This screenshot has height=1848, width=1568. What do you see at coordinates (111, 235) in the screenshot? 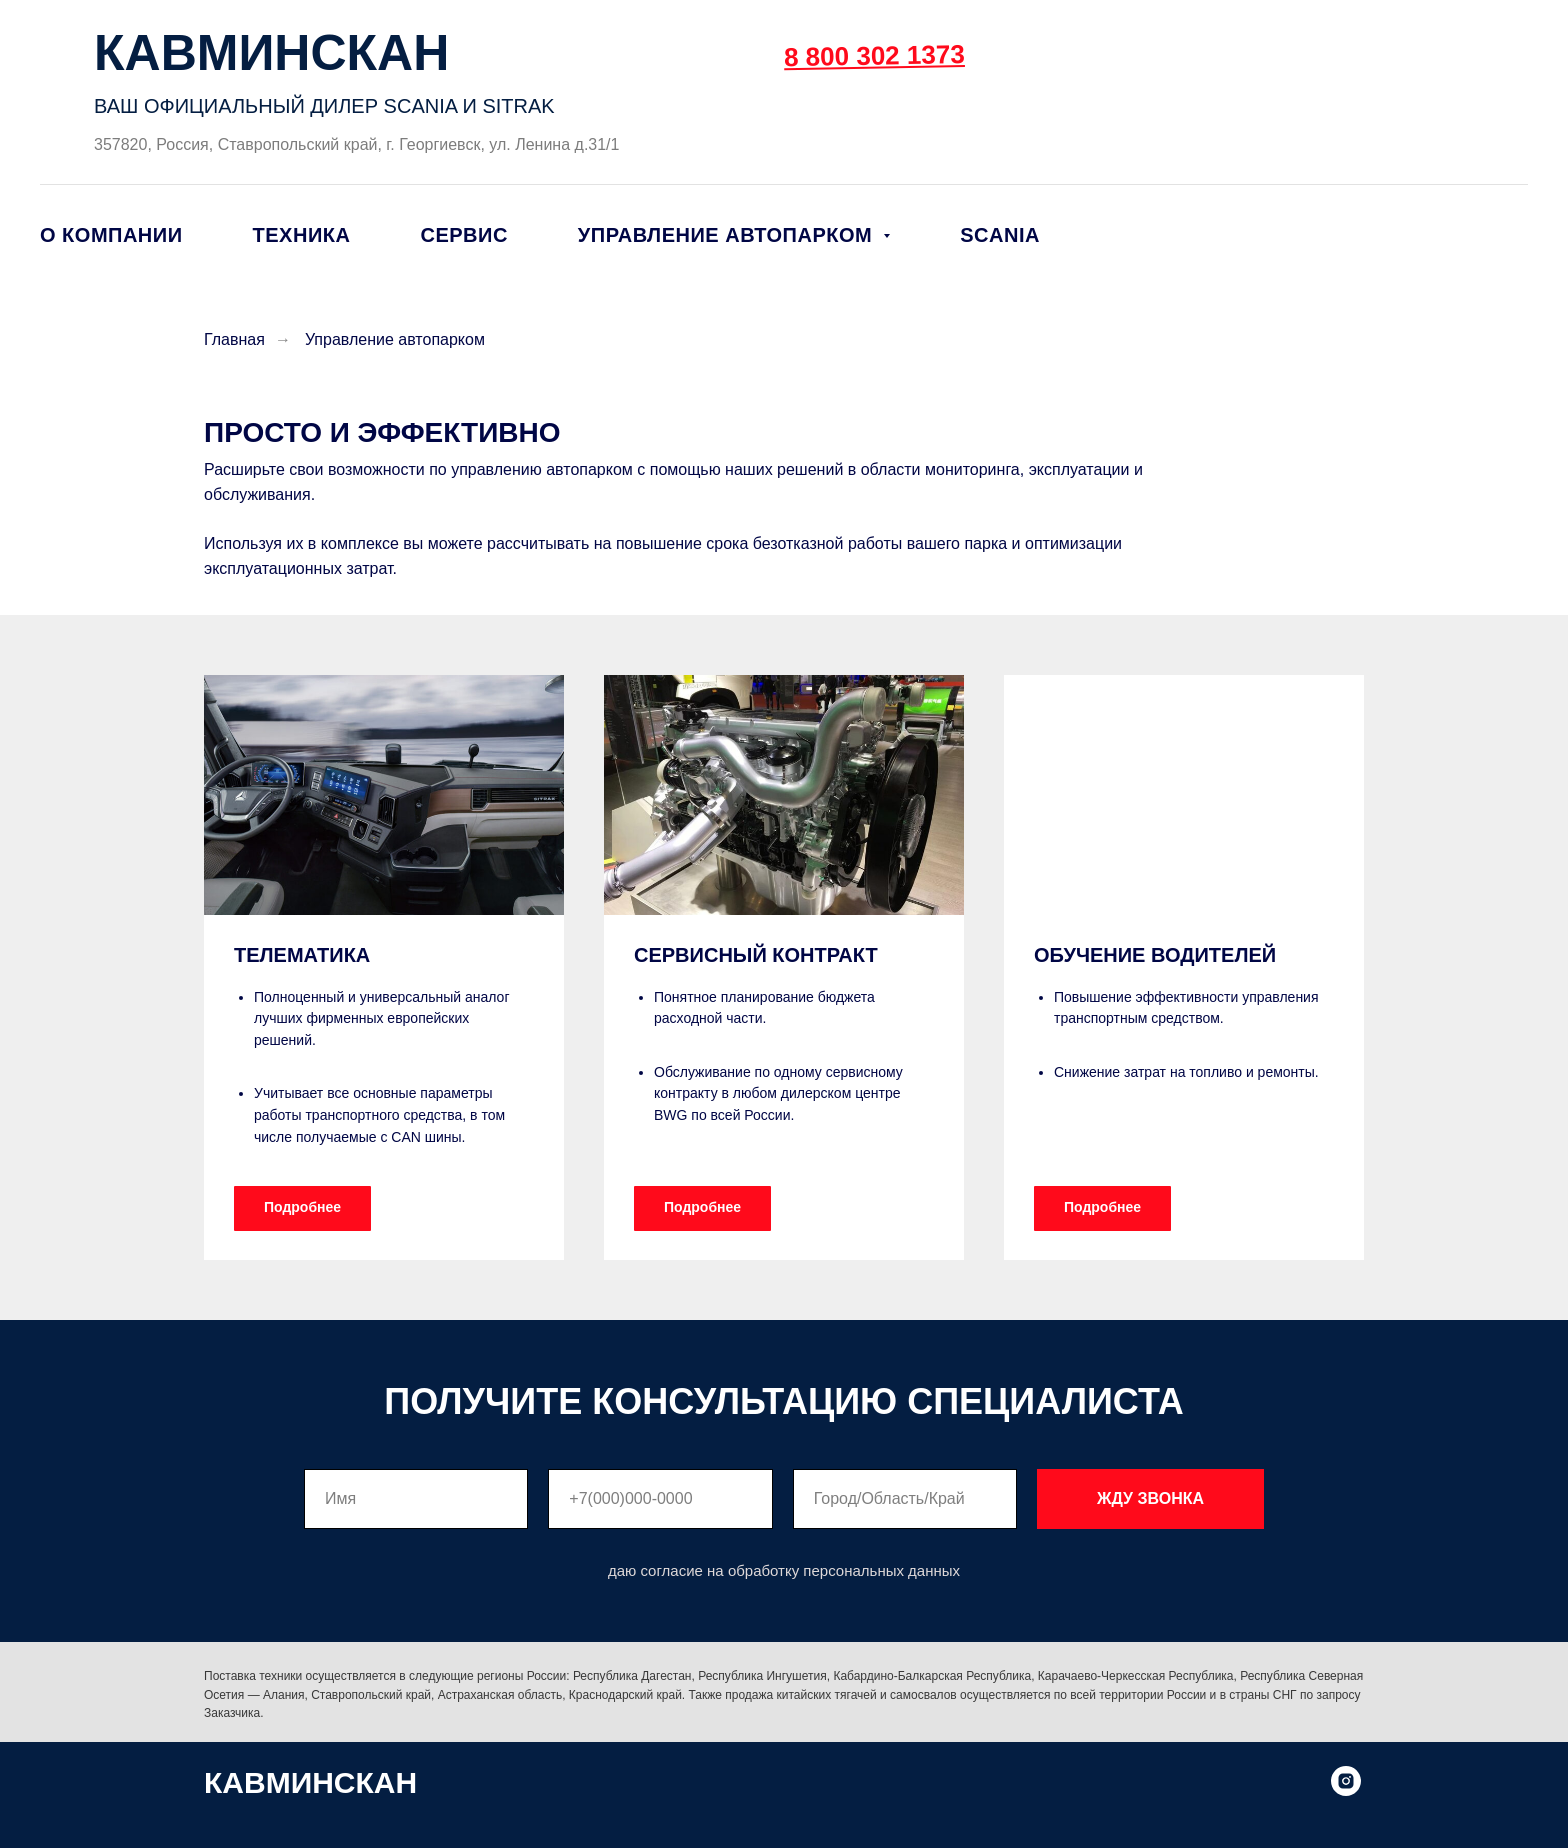
I see `О компании` at bounding box center [111, 235].